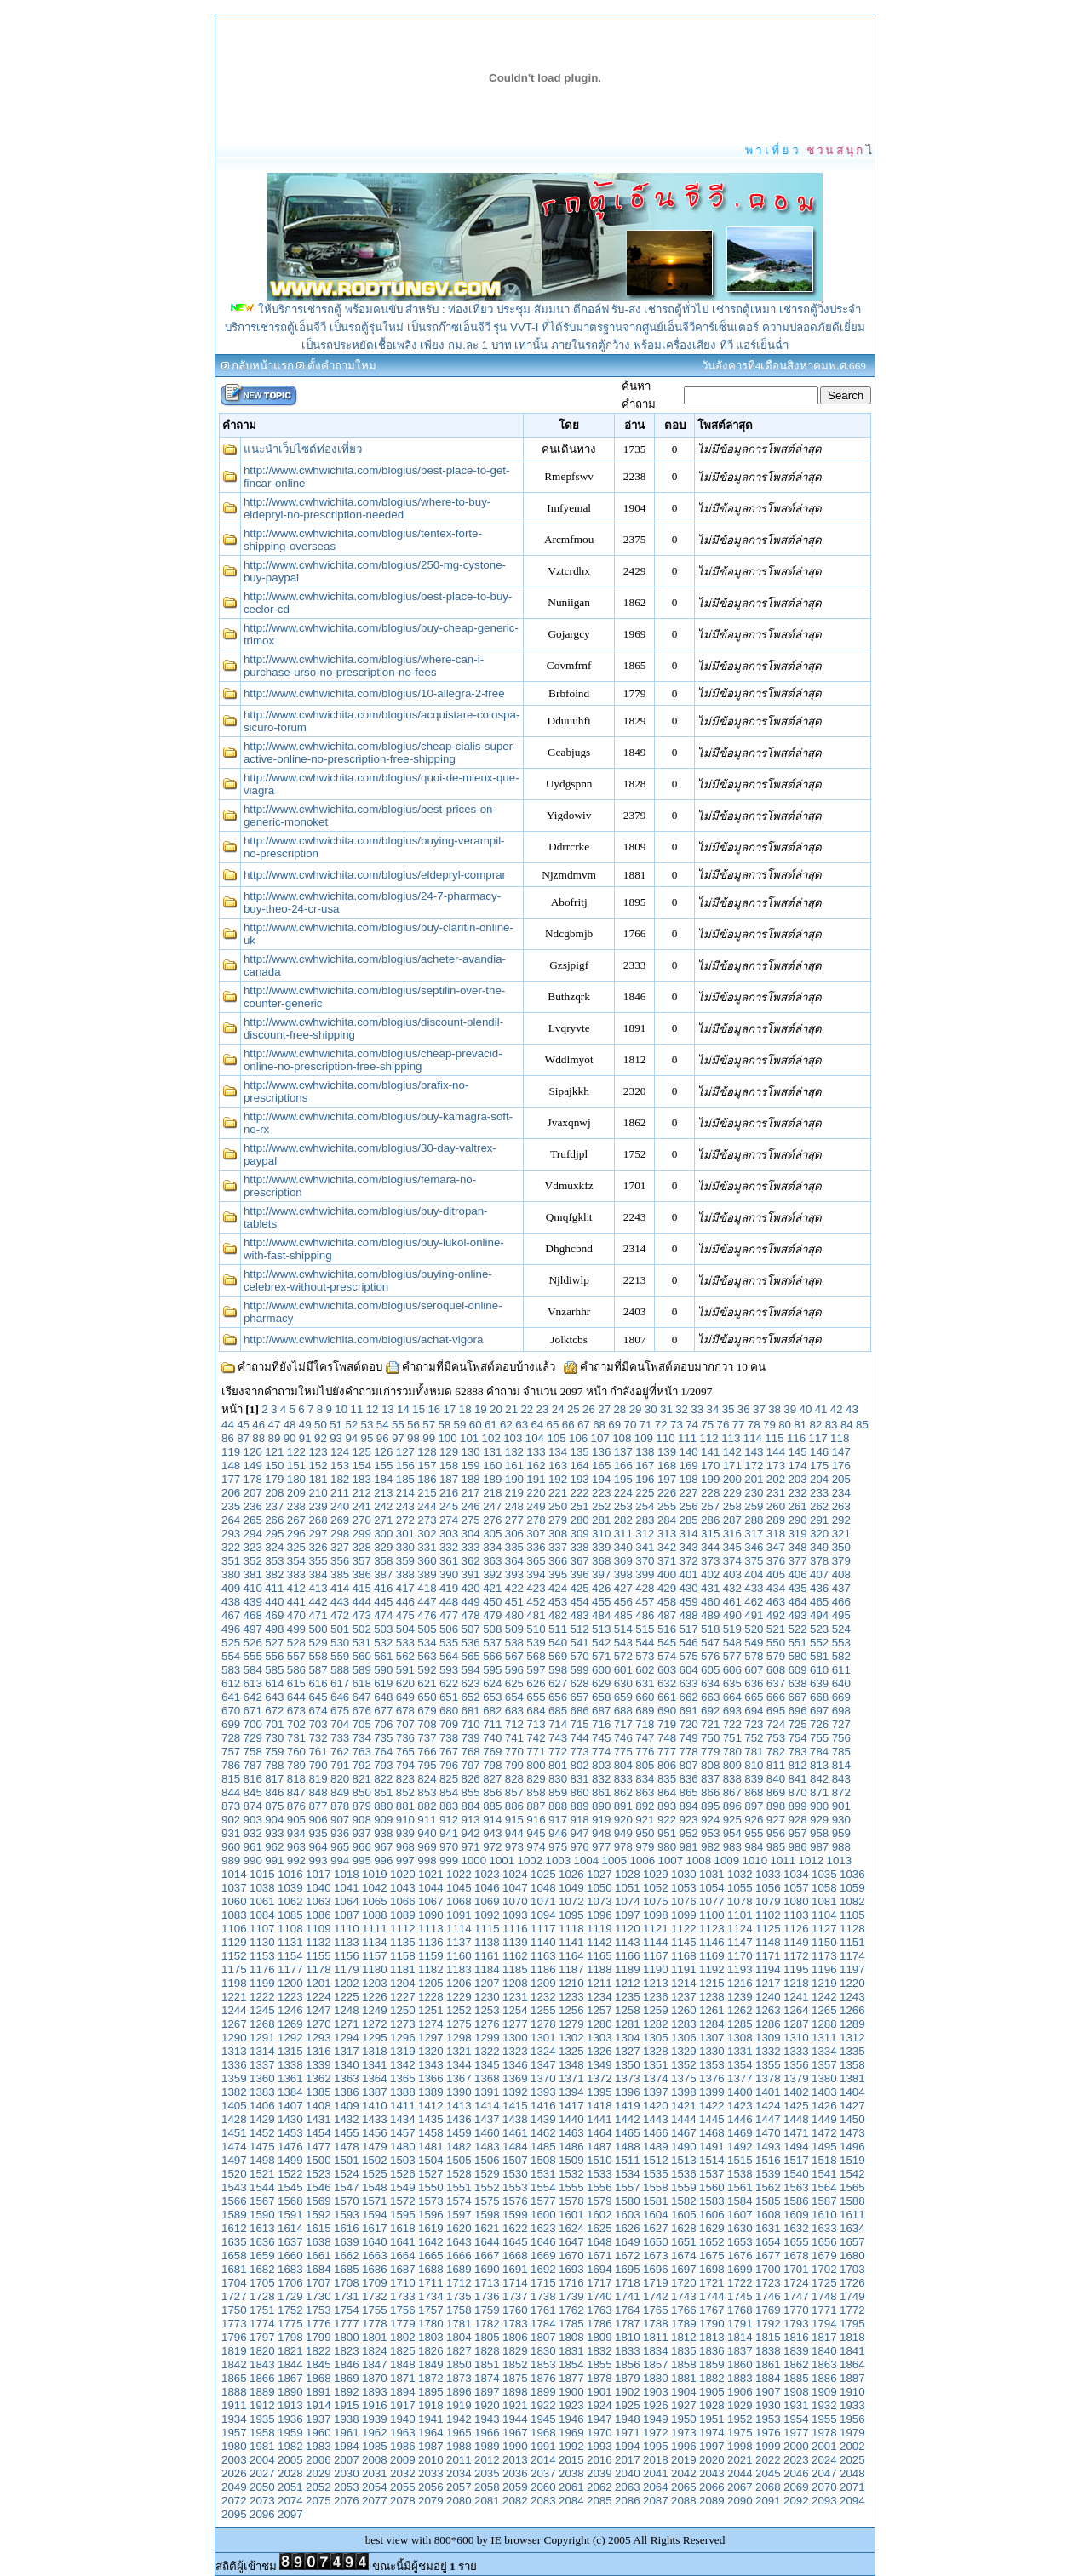  What do you see at coordinates (643, 1438) in the screenshot?
I see `109` at bounding box center [643, 1438].